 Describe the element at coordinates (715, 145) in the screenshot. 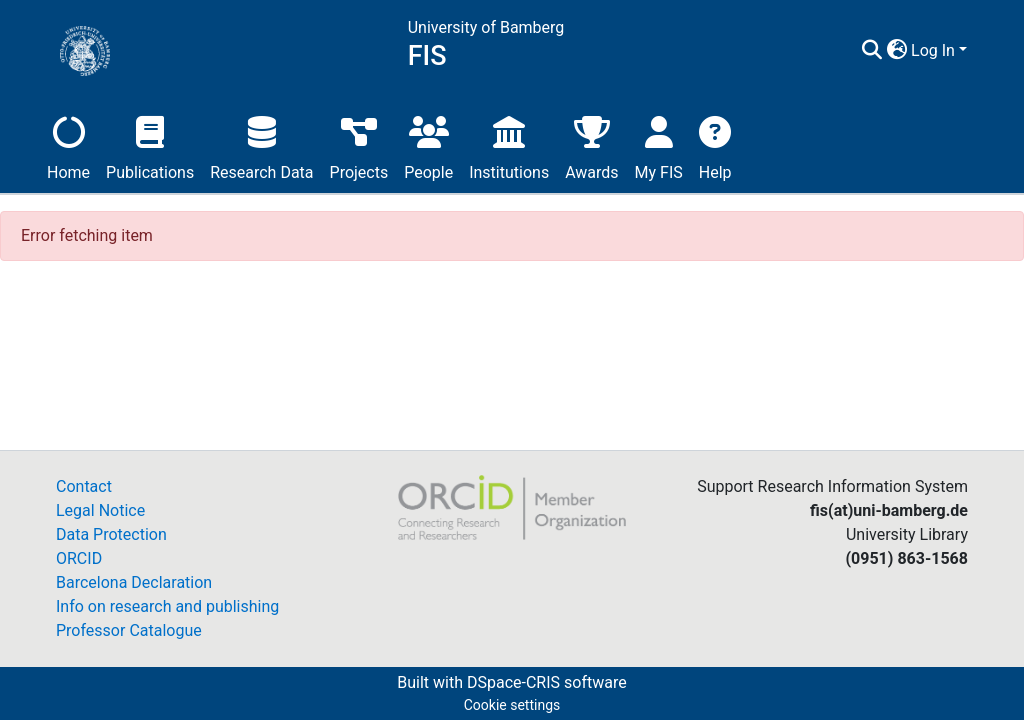

I see `Help` at that location.